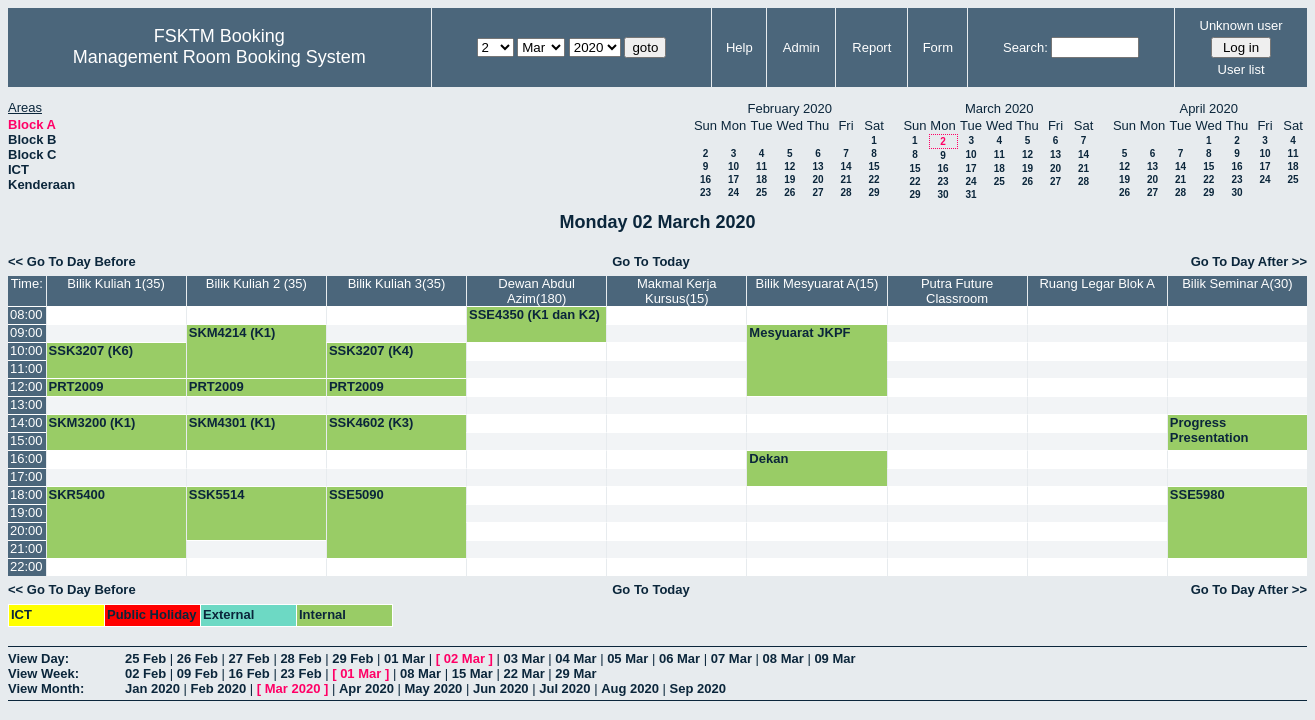 This screenshot has width=1315, height=720. I want to click on Report, so click(871, 47).